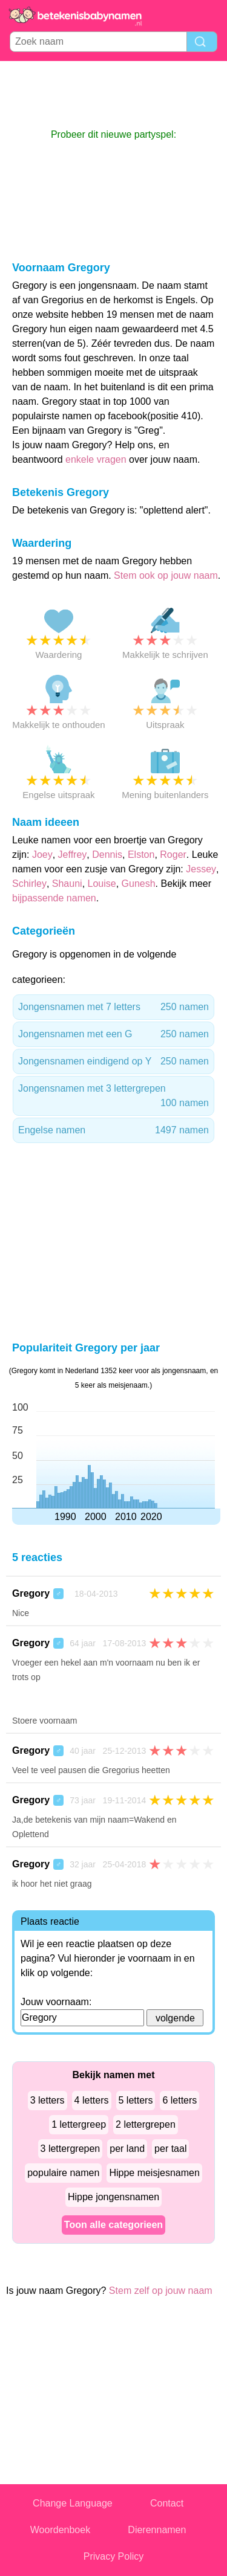 The height and width of the screenshot is (2576, 227). What do you see at coordinates (67, 883) in the screenshot?
I see `Shauni` at bounding box center [67, 883].